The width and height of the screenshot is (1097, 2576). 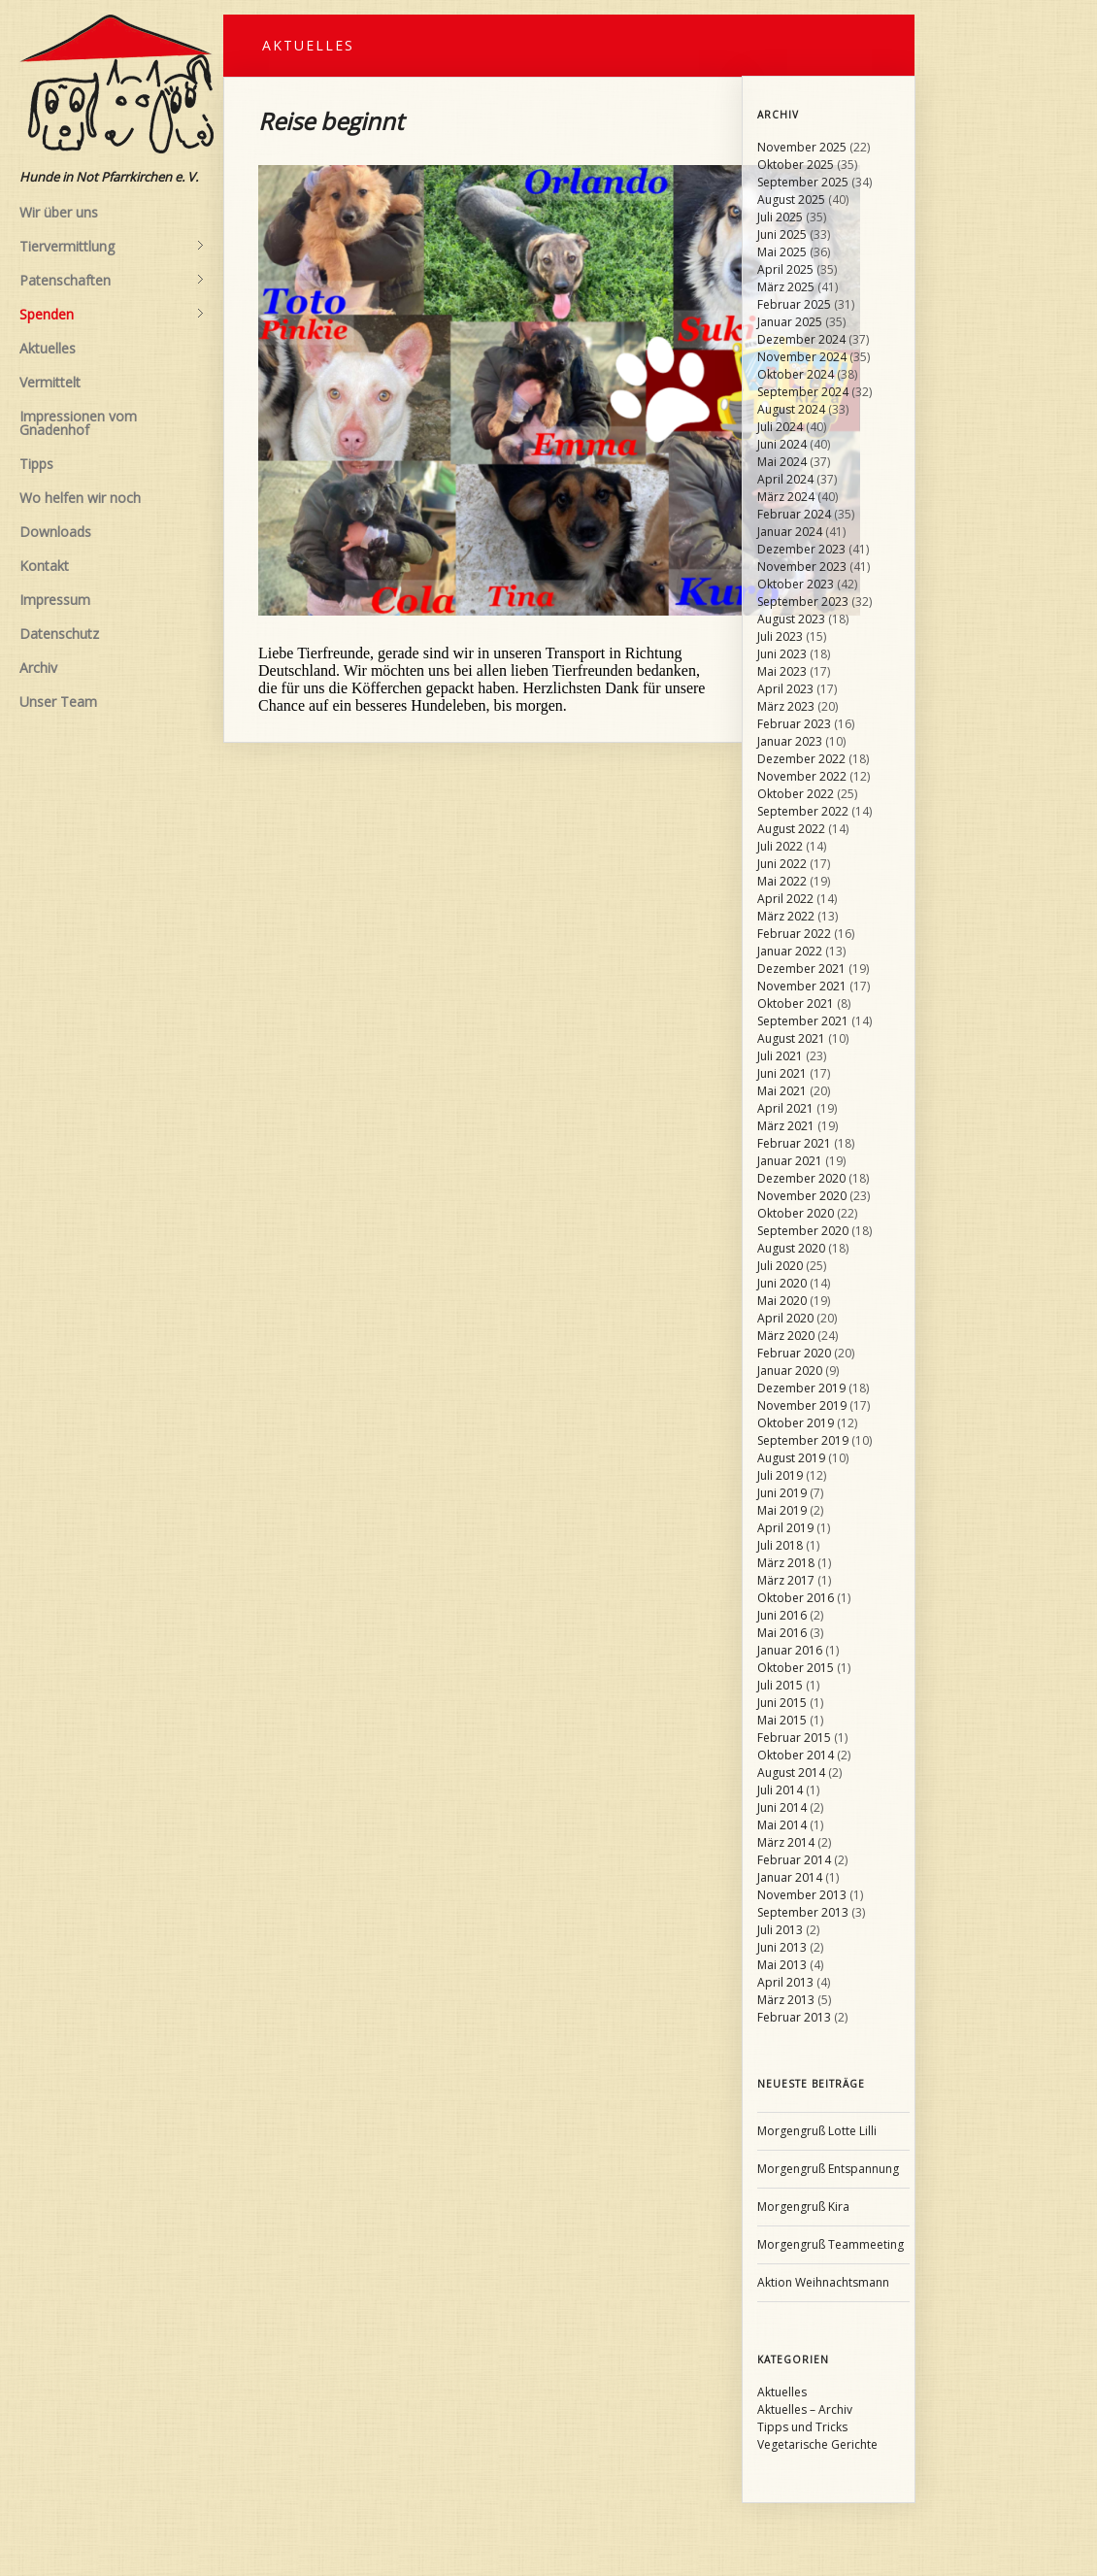 I want to click on Morgengruß Entspannung, so click(x=828, y=2168).